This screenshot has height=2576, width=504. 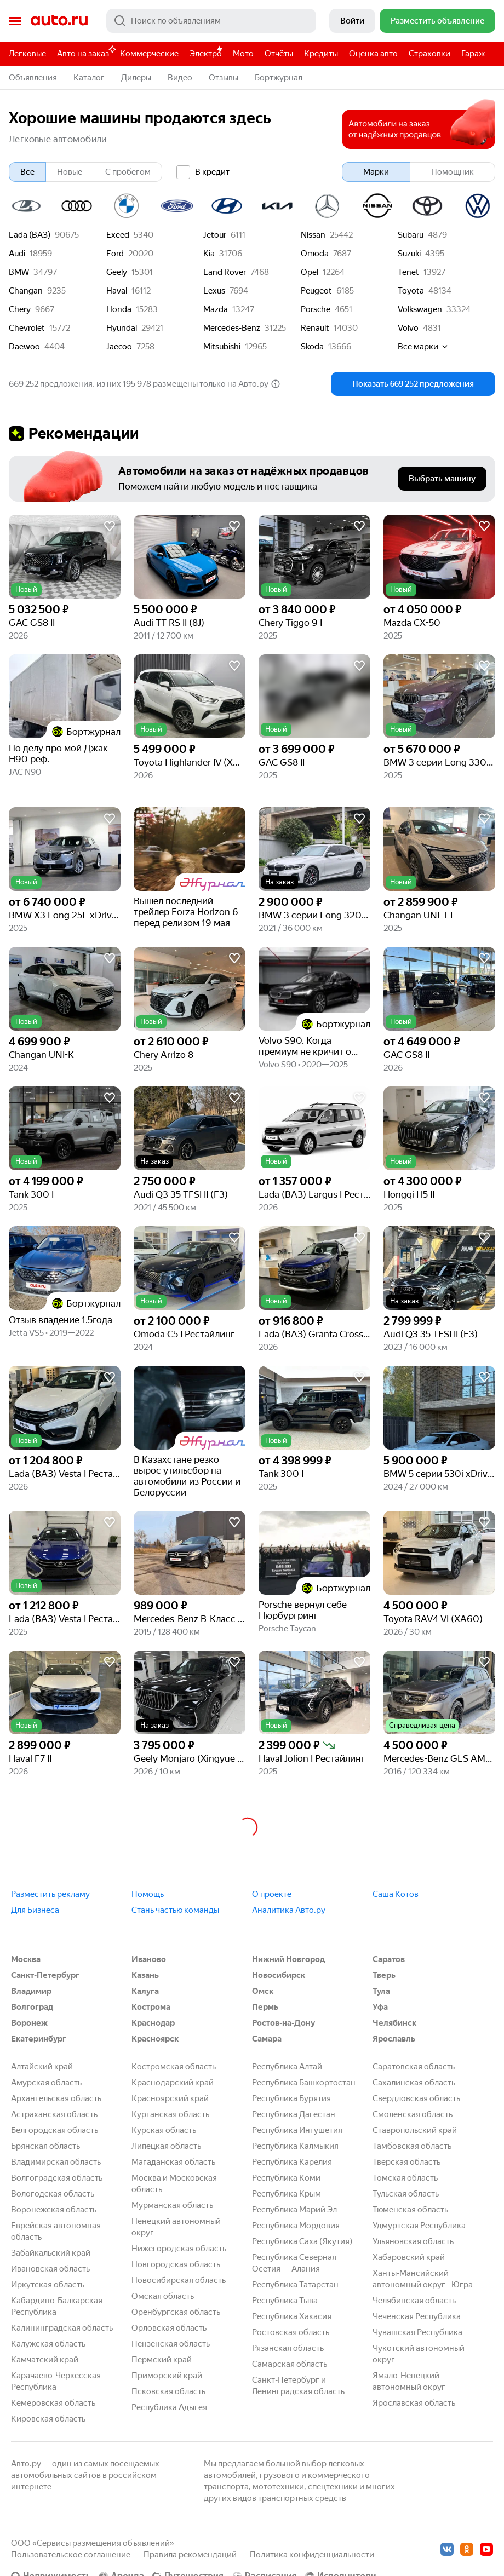 What do you see at coordinates (423, 2279) in the screenshot?
I see `Ханты-Мансийский автономный округ - Югра` at bounding box center [423, 2279].